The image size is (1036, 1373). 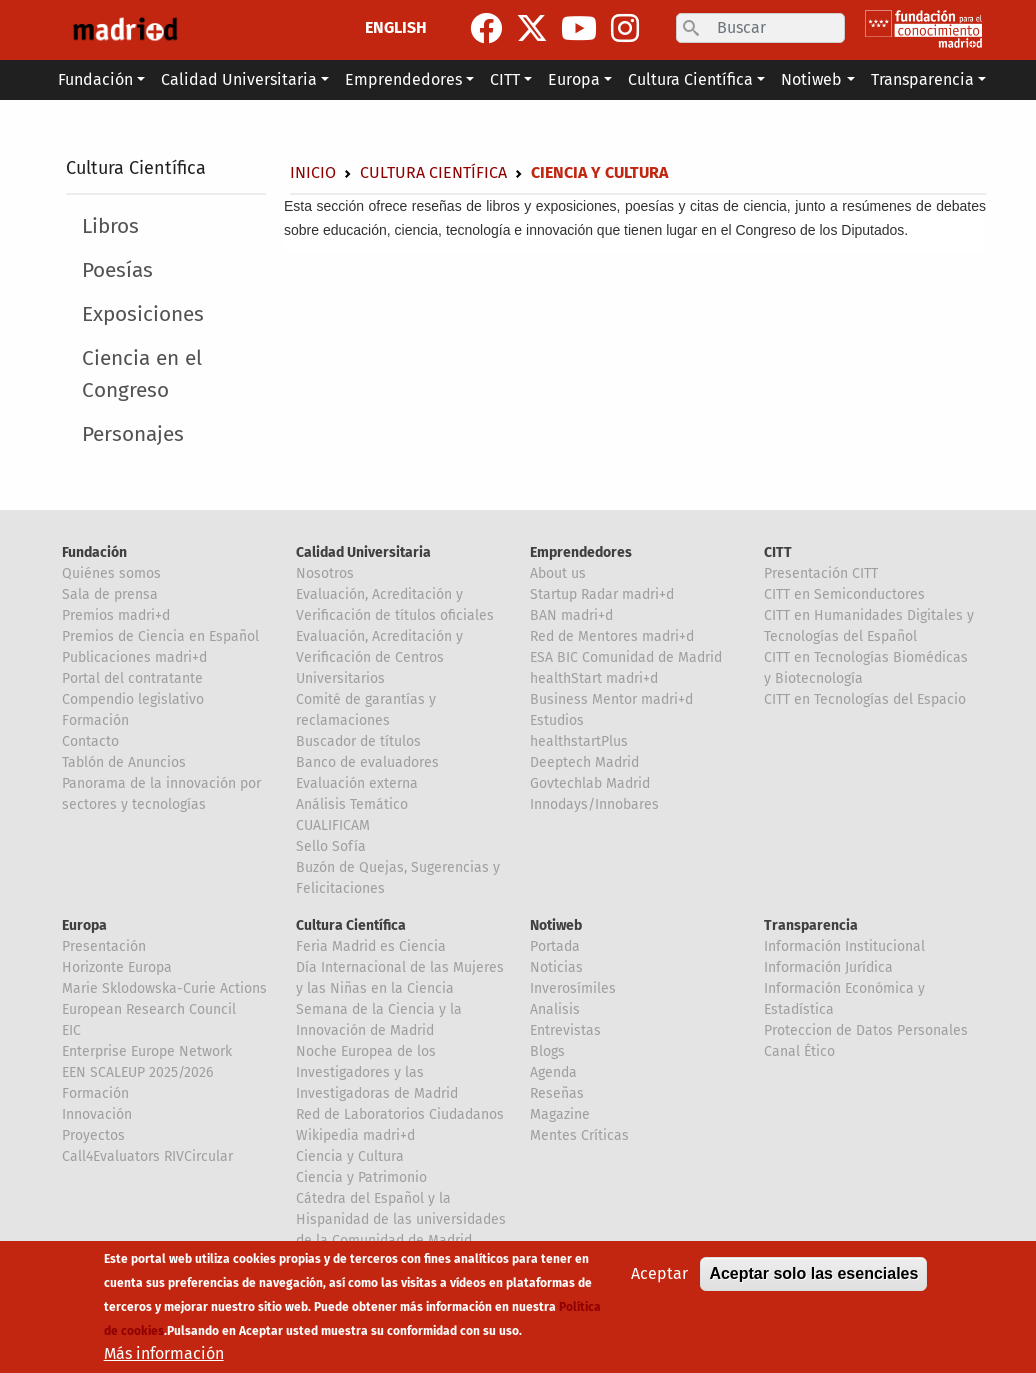 What do you see at coordinates (401, 1219) in the screenshot?
I see `Cátedra del Español y la Hispanidad de las universidades de la Comunidad de Madrid` at bounding box center [401, 1219].